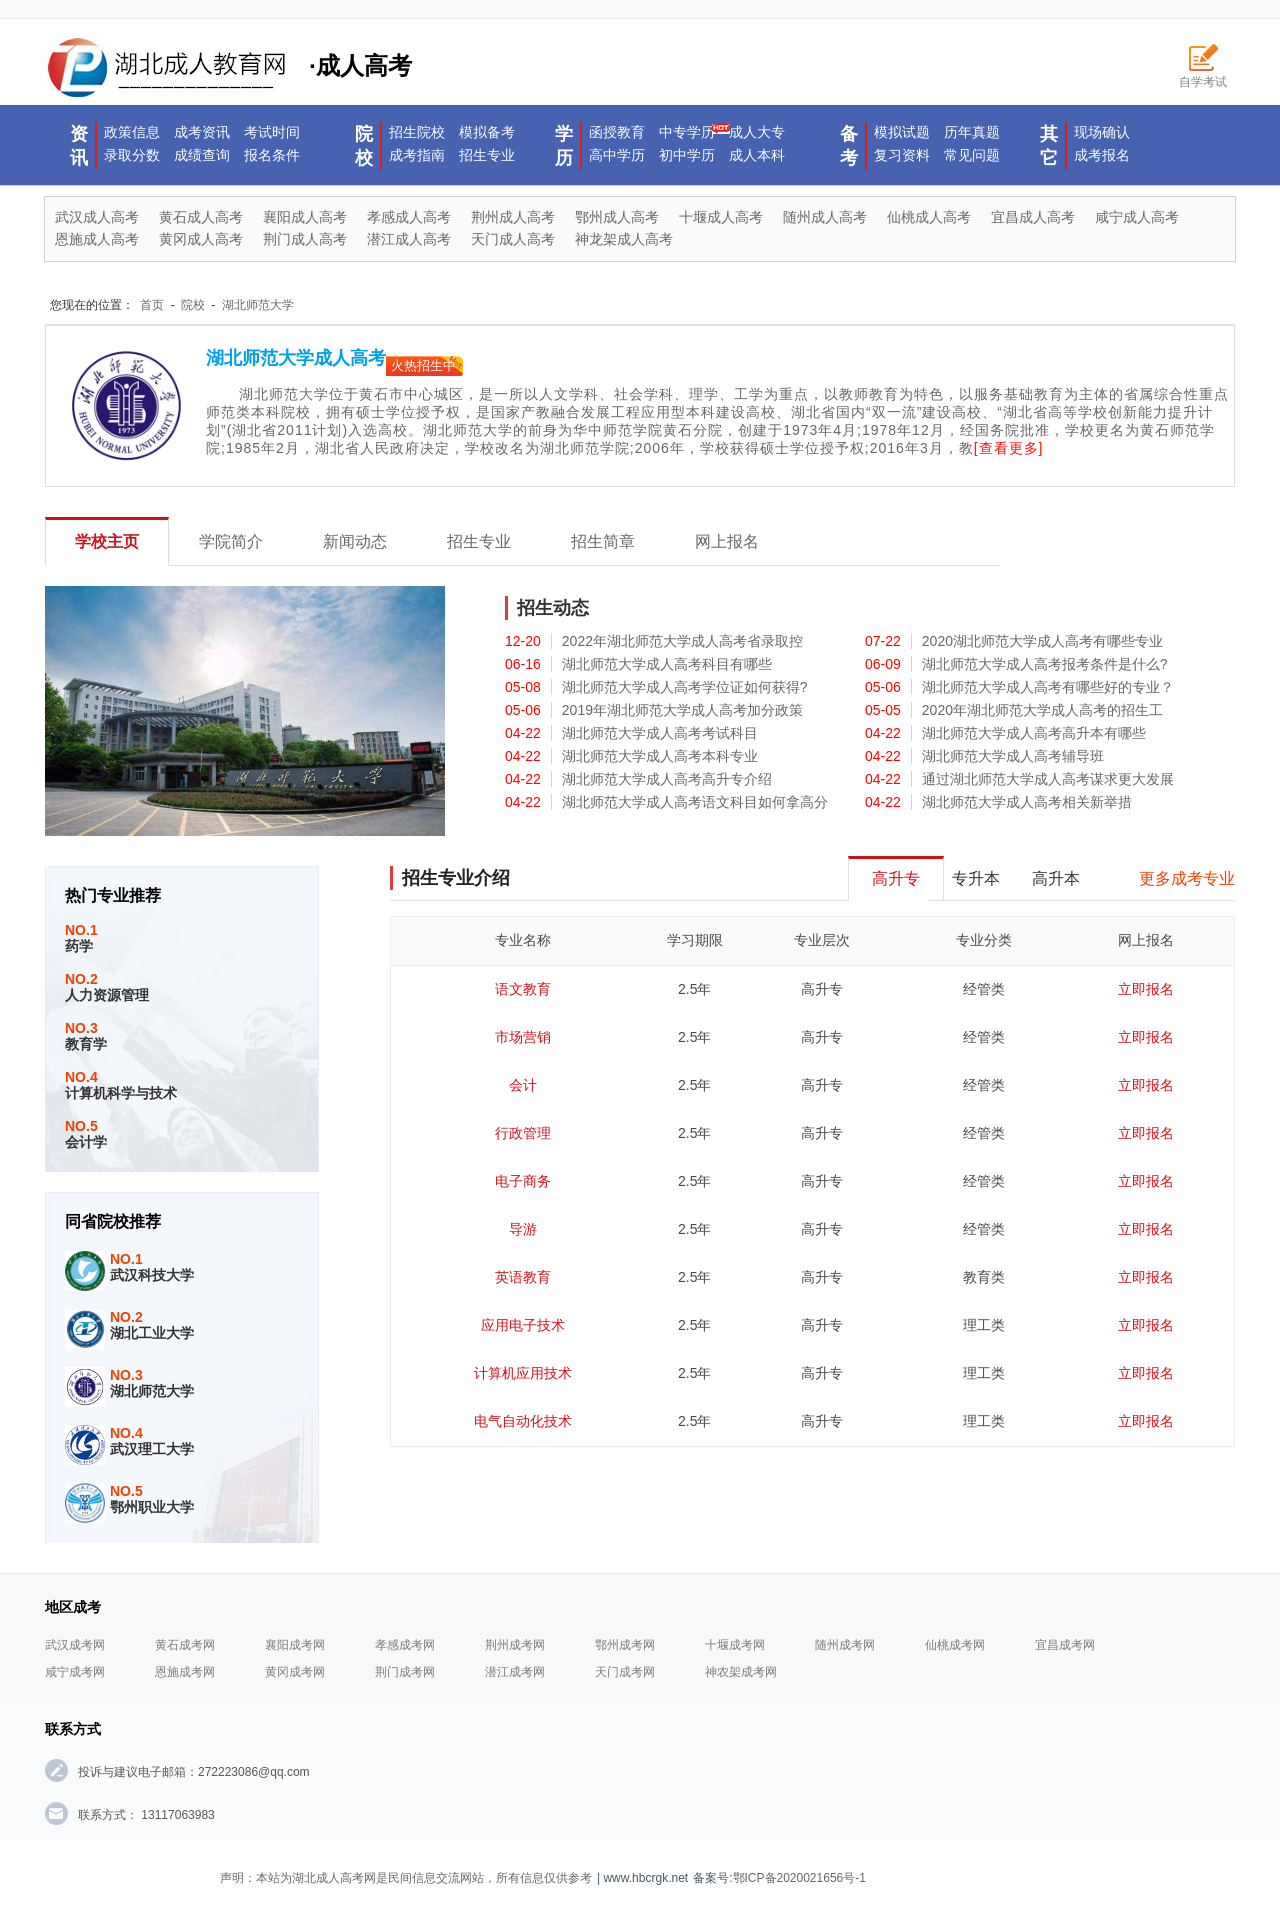 Image resolution: width=1280 pixels, height=1927 pixels. Describe the element at coordinates (305, 239) in the screenshot. I see `荆门成人高考` at that location.